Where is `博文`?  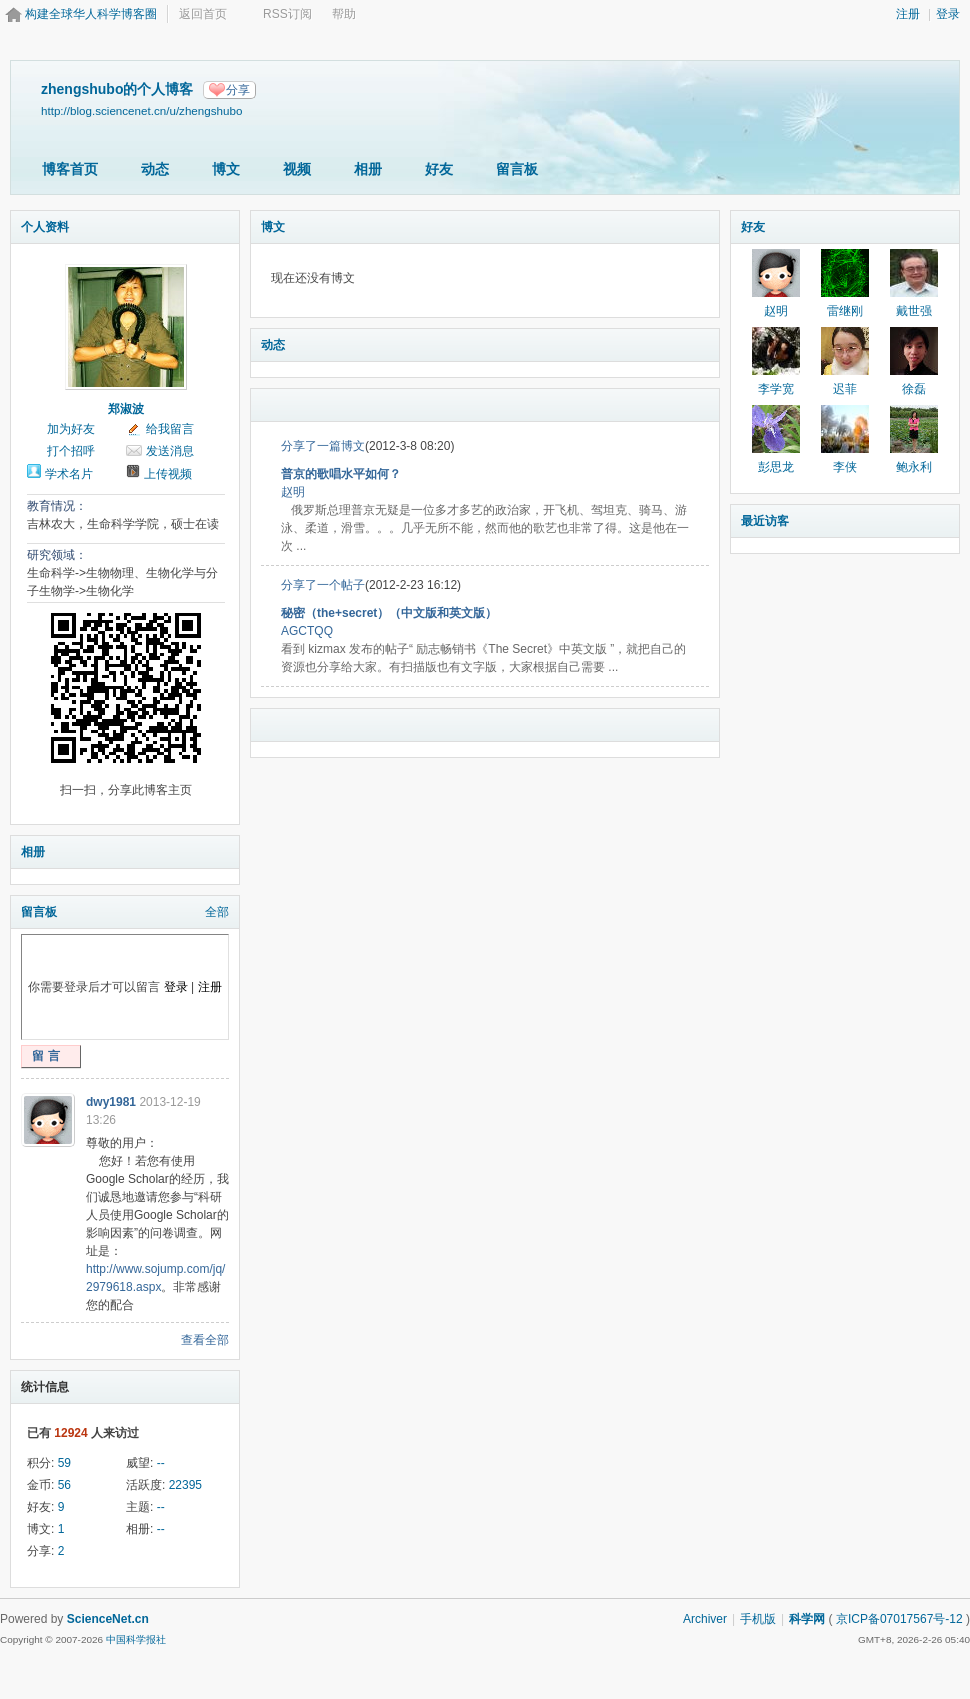
博文 is located at coordinates (226, 169).